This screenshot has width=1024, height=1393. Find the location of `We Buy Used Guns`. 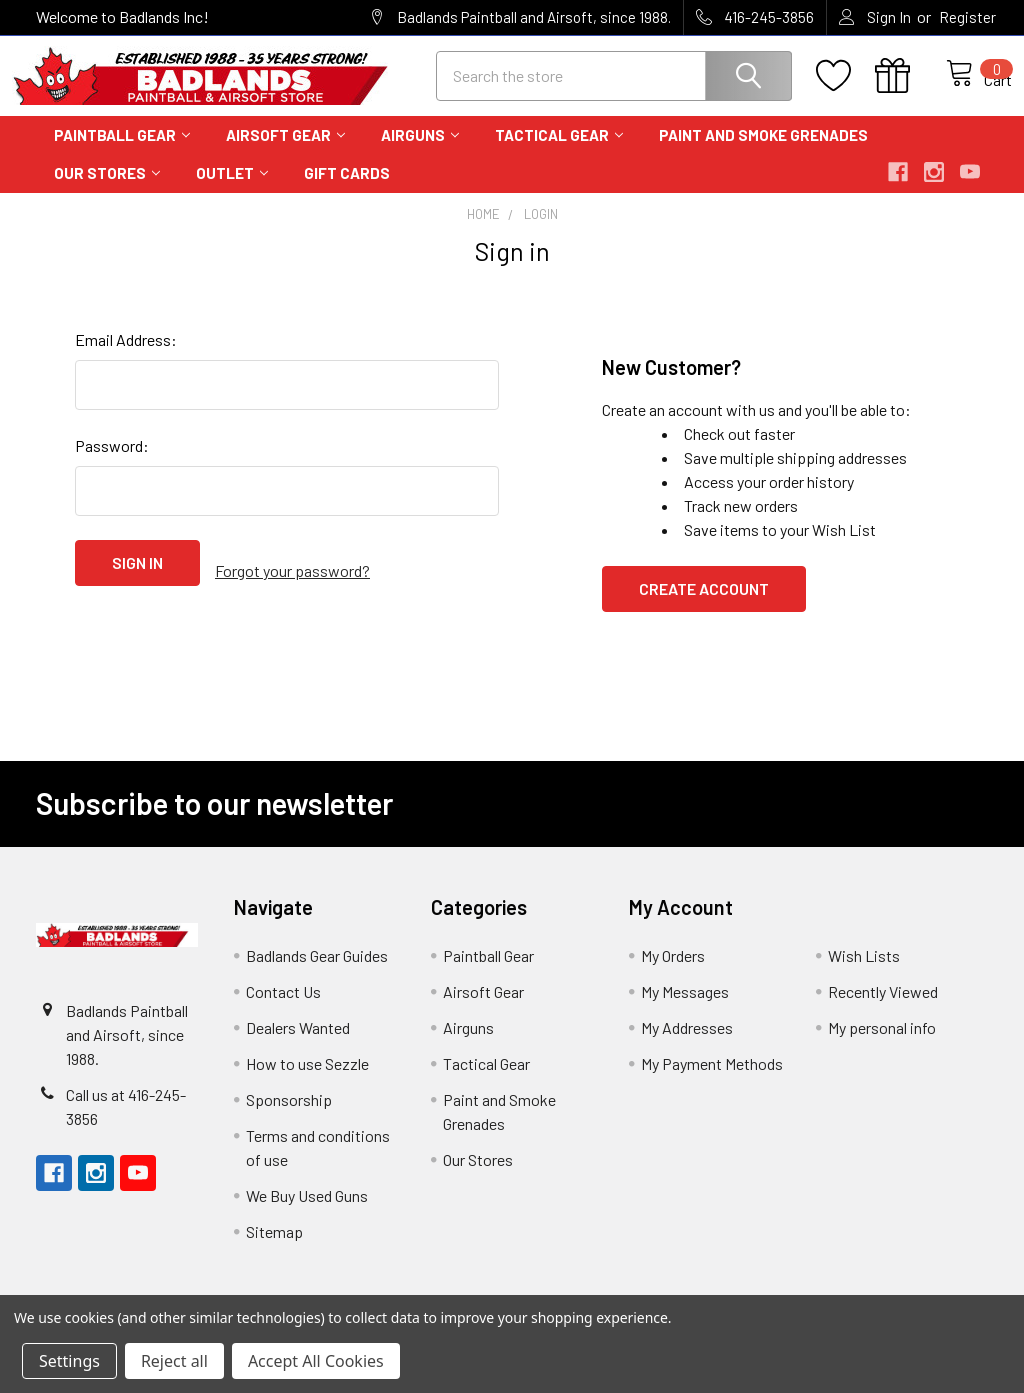

We Buy Used Guns is located at coordinates (307, 1213).